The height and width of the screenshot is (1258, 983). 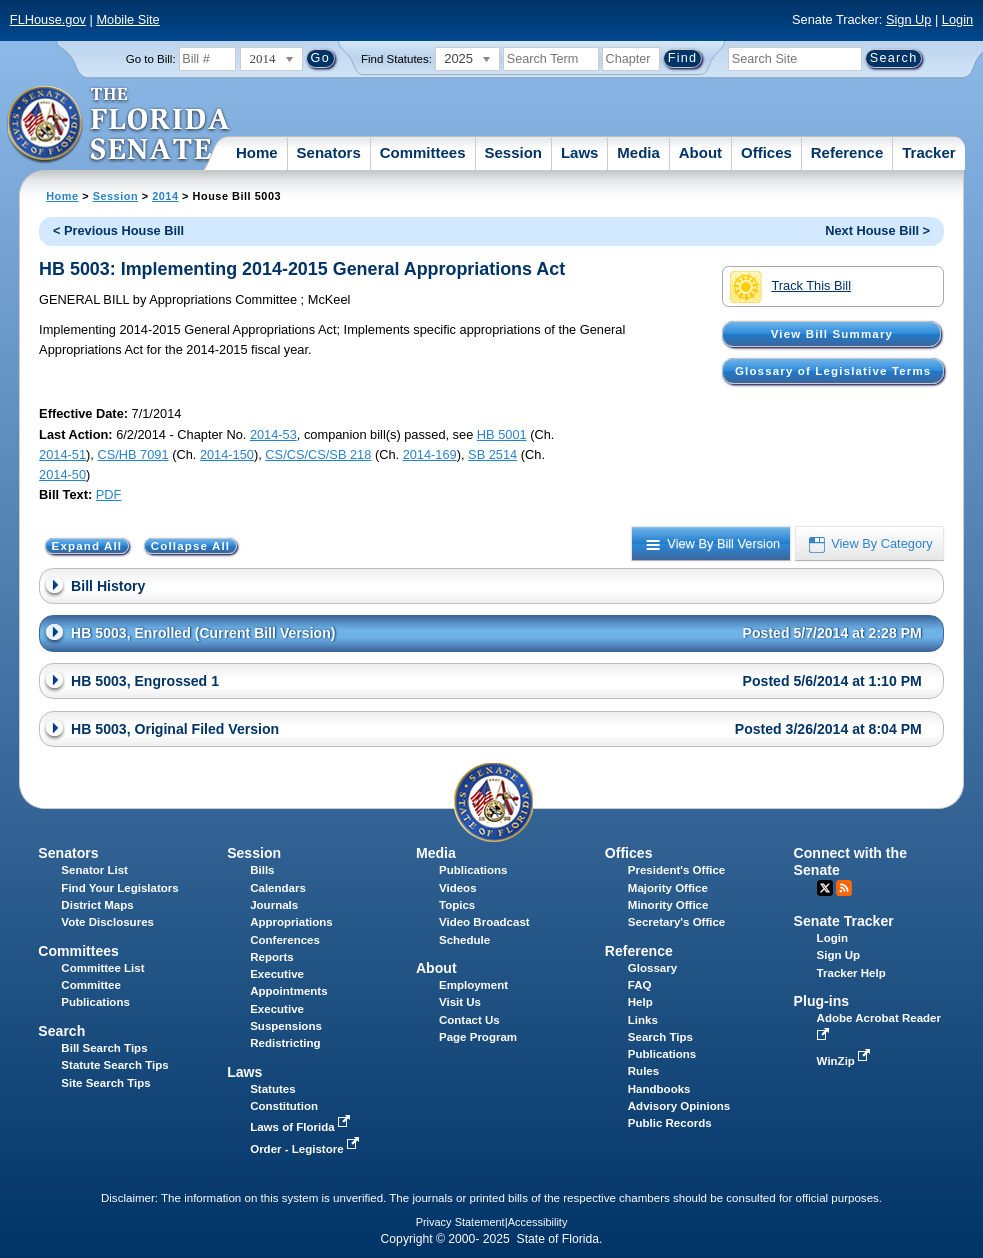 What do you see at coordinates (284, 1106) in the screenshot?
I see `Constitution` at bounding box center [284, 1106].